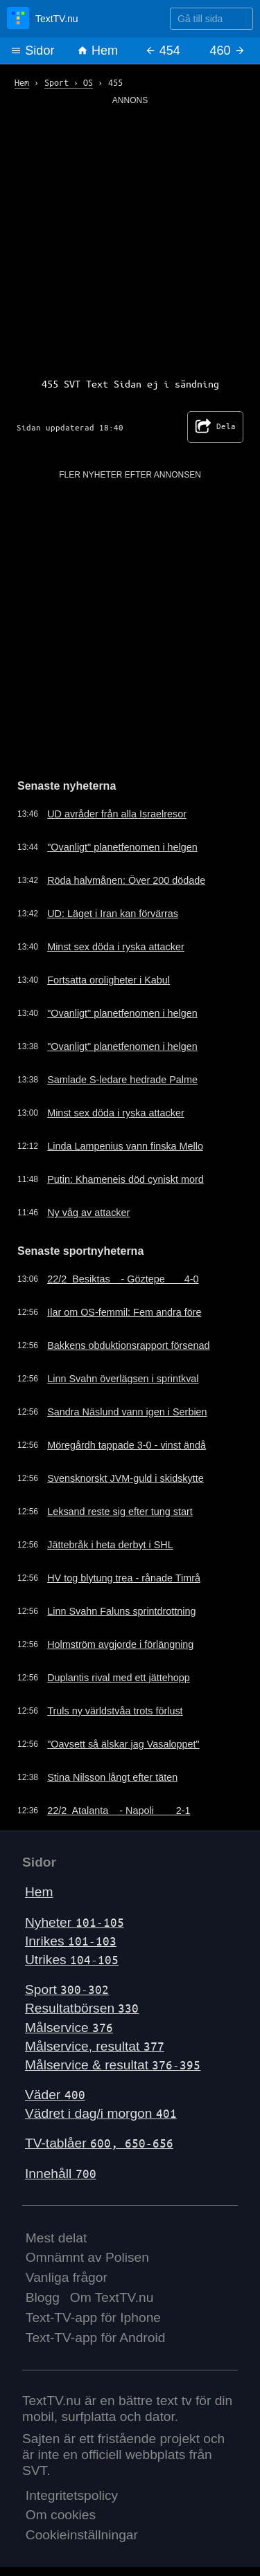  I want to click on Målservice, resultat, so click(94, 2046).